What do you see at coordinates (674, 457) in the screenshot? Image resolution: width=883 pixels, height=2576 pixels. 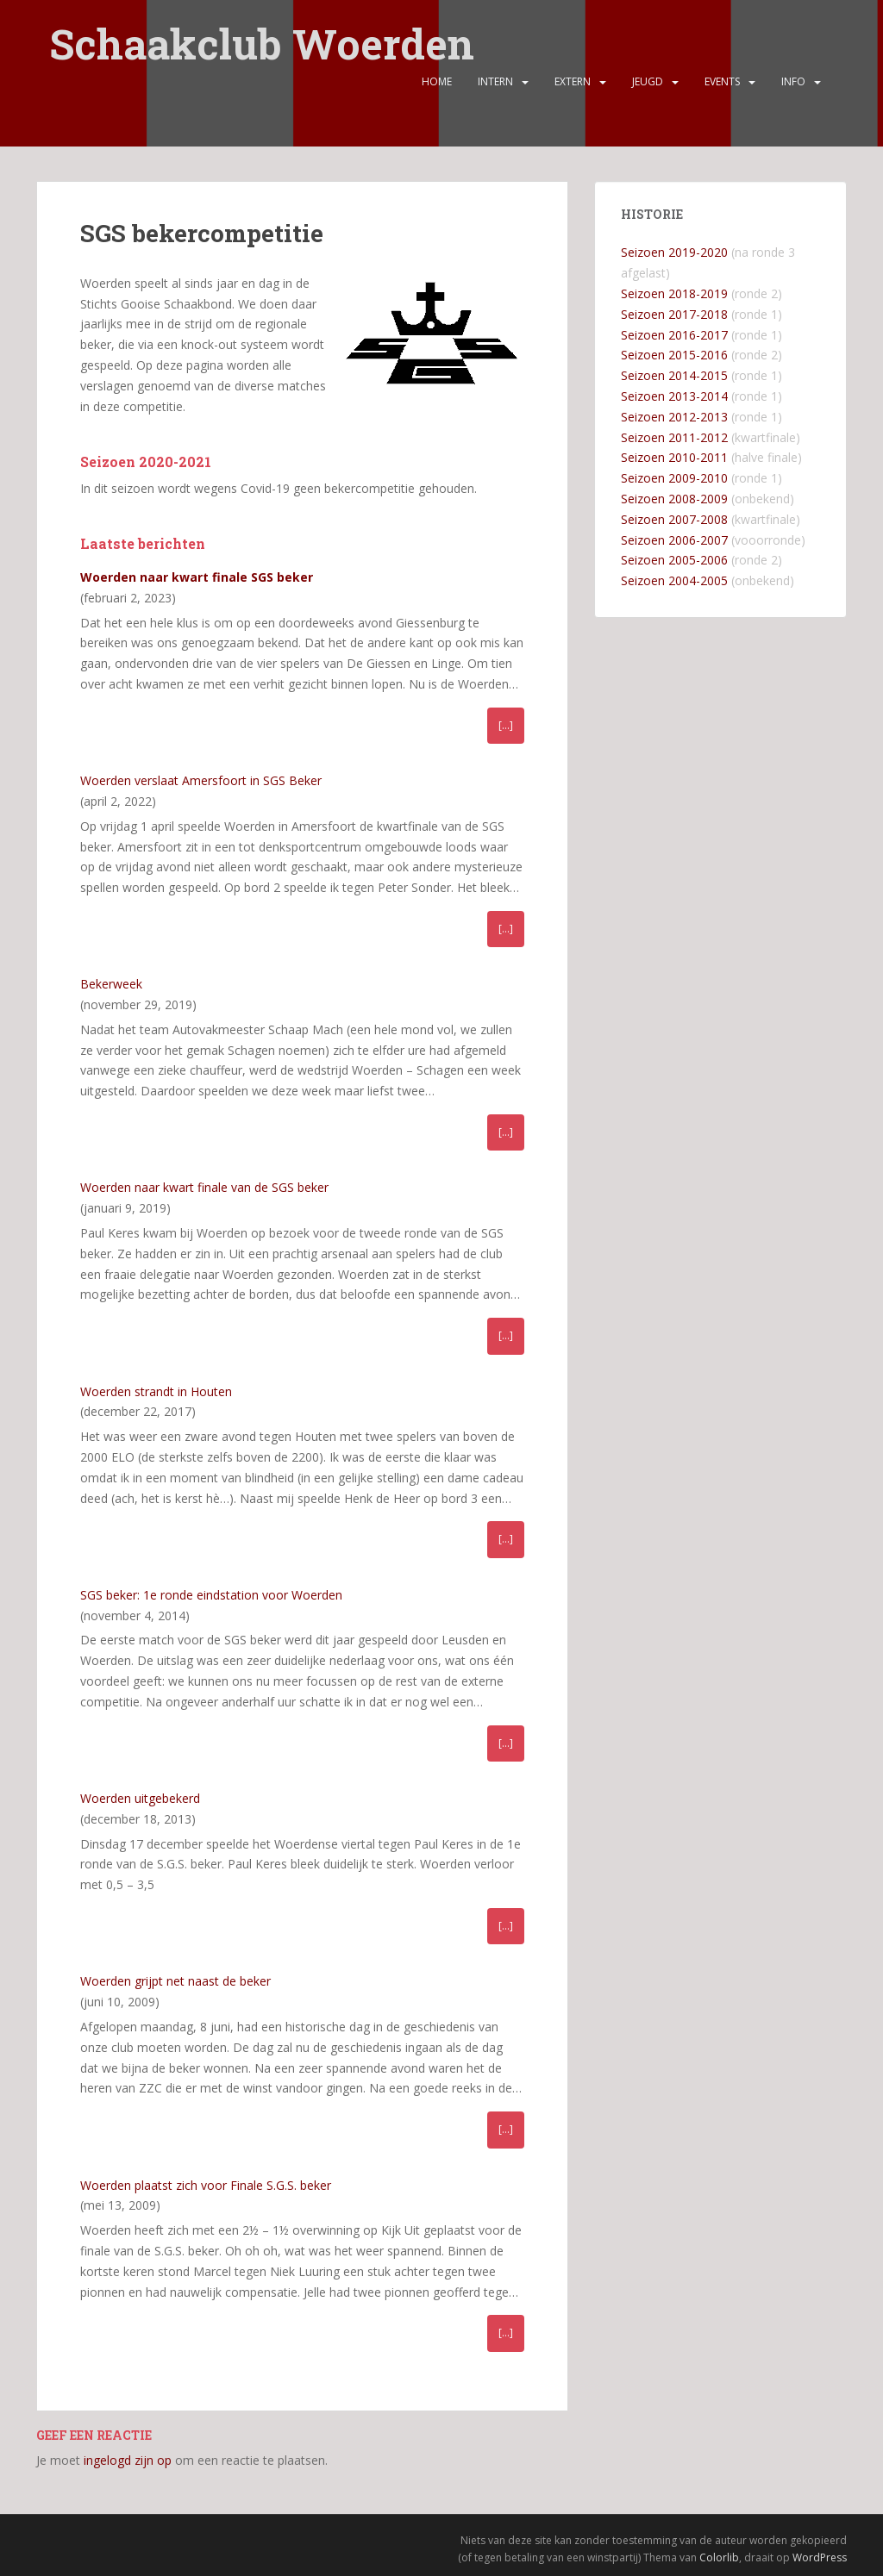 I see `Seizoen 2010-2011` at bounding box center [674, 457].